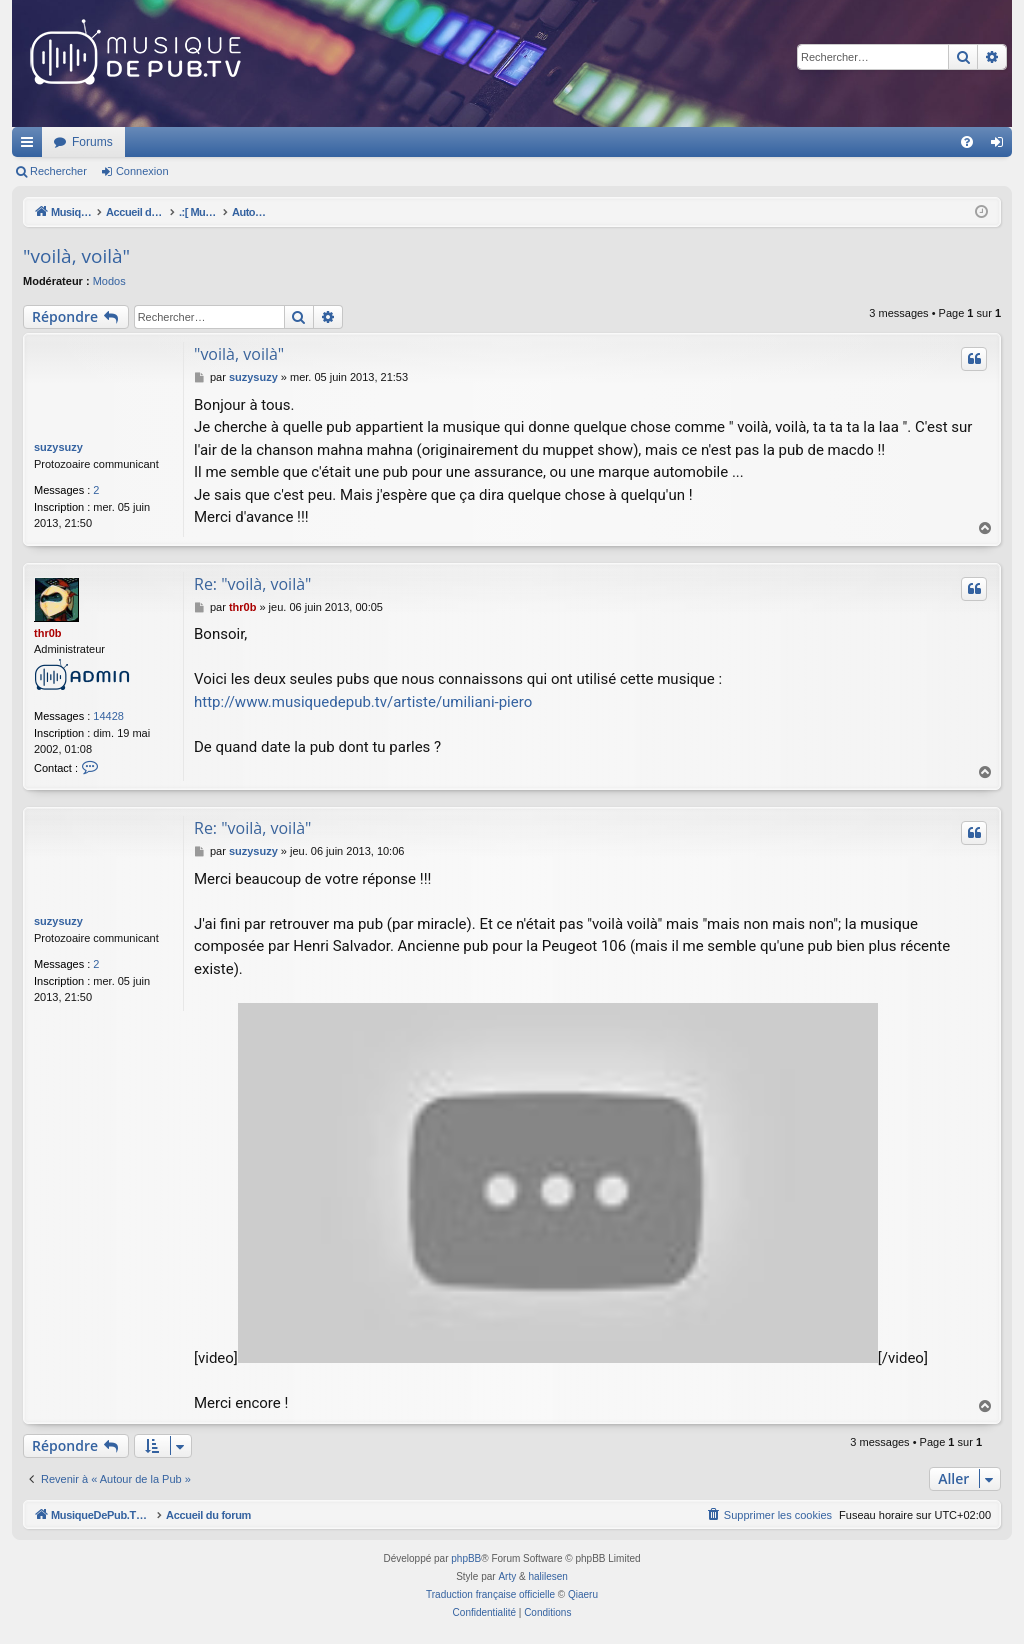 The height and width of the screenshot is (1644, 1024). What do you see at coordinates (1001, 146) in the screenshot?
I see `Connexion [menuitem]` at bounding box center [1001, 146].